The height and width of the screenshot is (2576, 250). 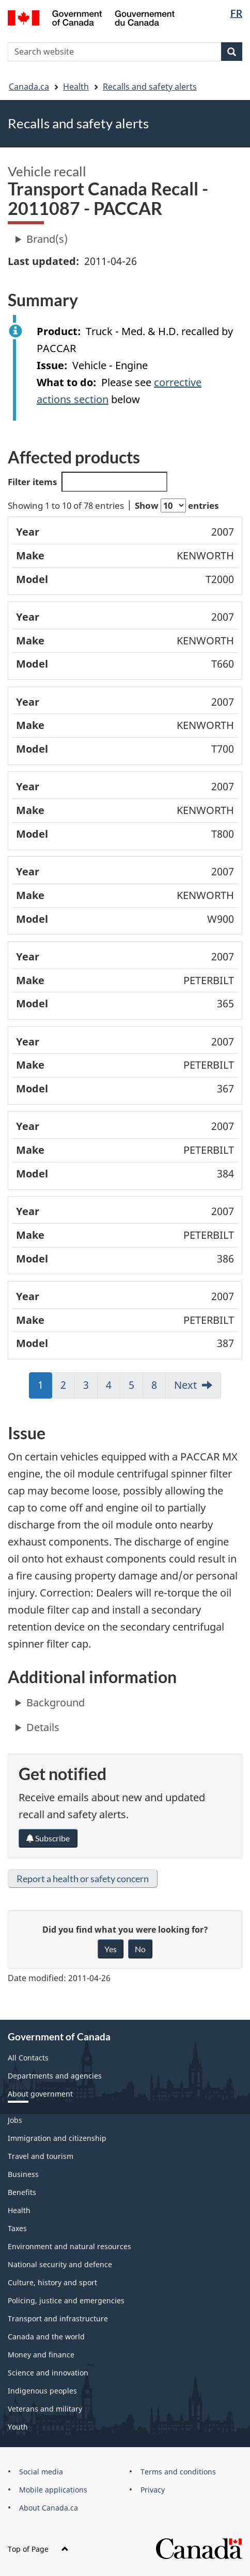 What do you see at coordinates (15, 2120) in the screenshot?
I see `Jobs` at bounding box center [15, 2120].